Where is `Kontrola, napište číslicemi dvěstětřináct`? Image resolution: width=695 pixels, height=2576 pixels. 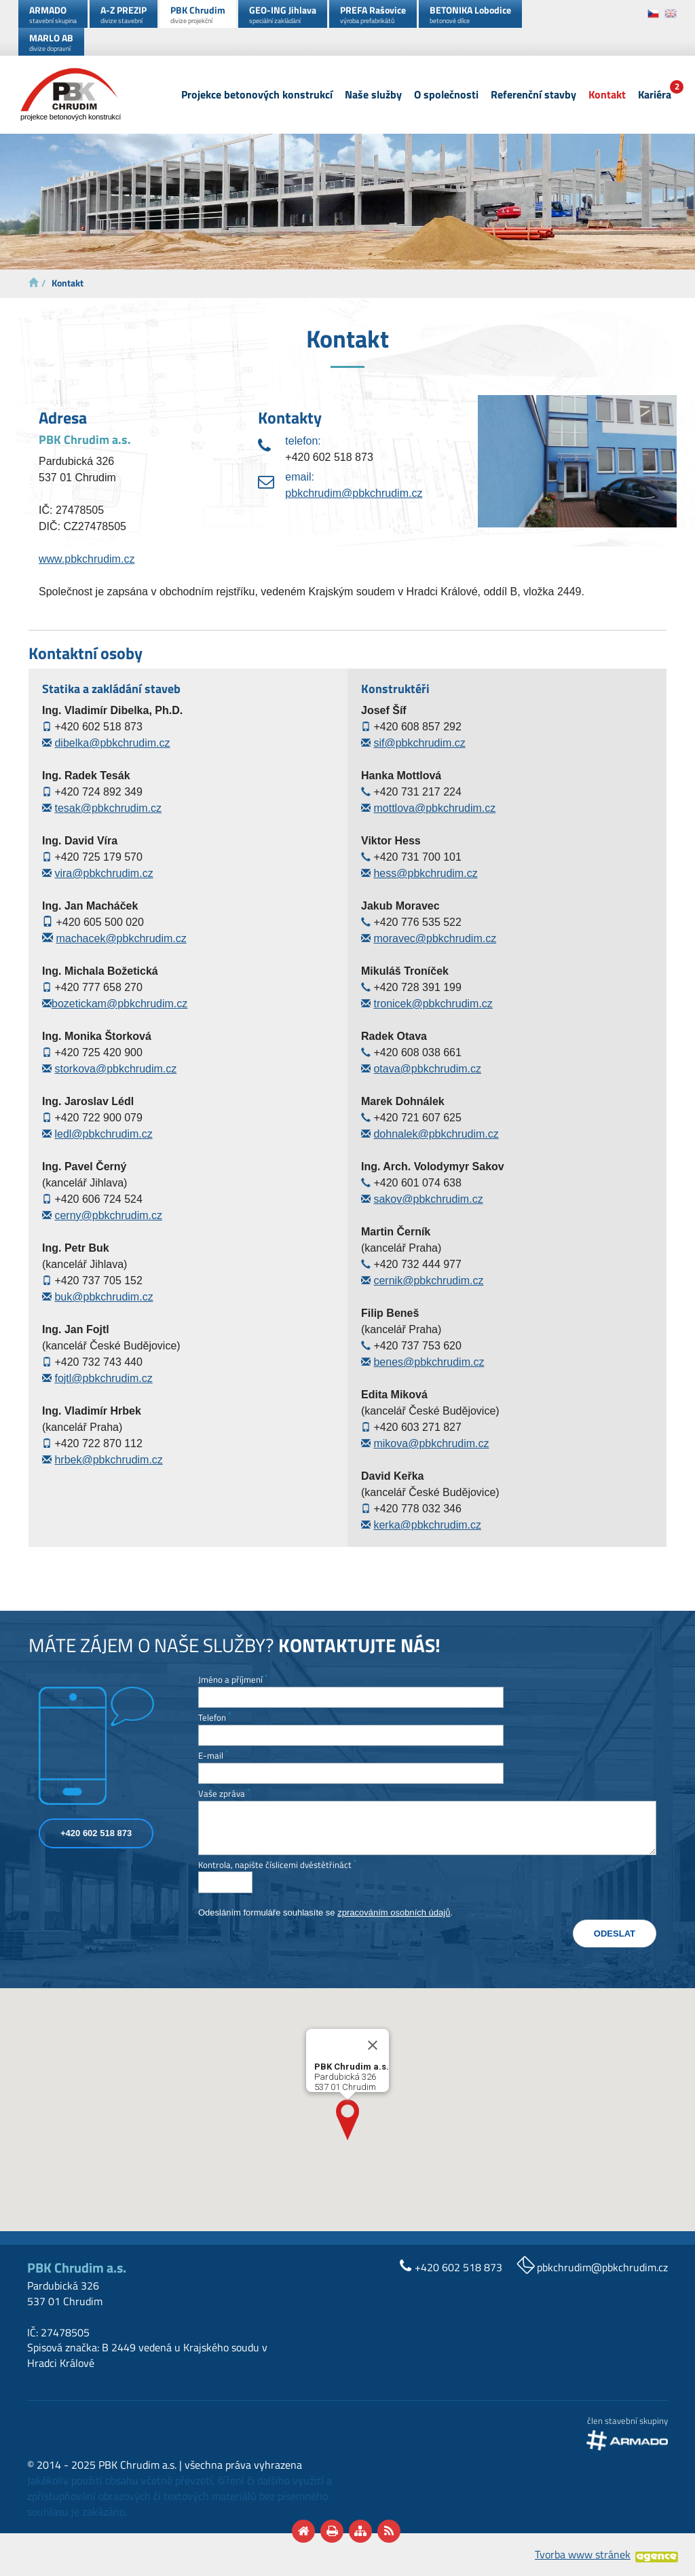 Kontrola, napište číslicemi dvěstětřináct is located at coordinates (277, 1865).